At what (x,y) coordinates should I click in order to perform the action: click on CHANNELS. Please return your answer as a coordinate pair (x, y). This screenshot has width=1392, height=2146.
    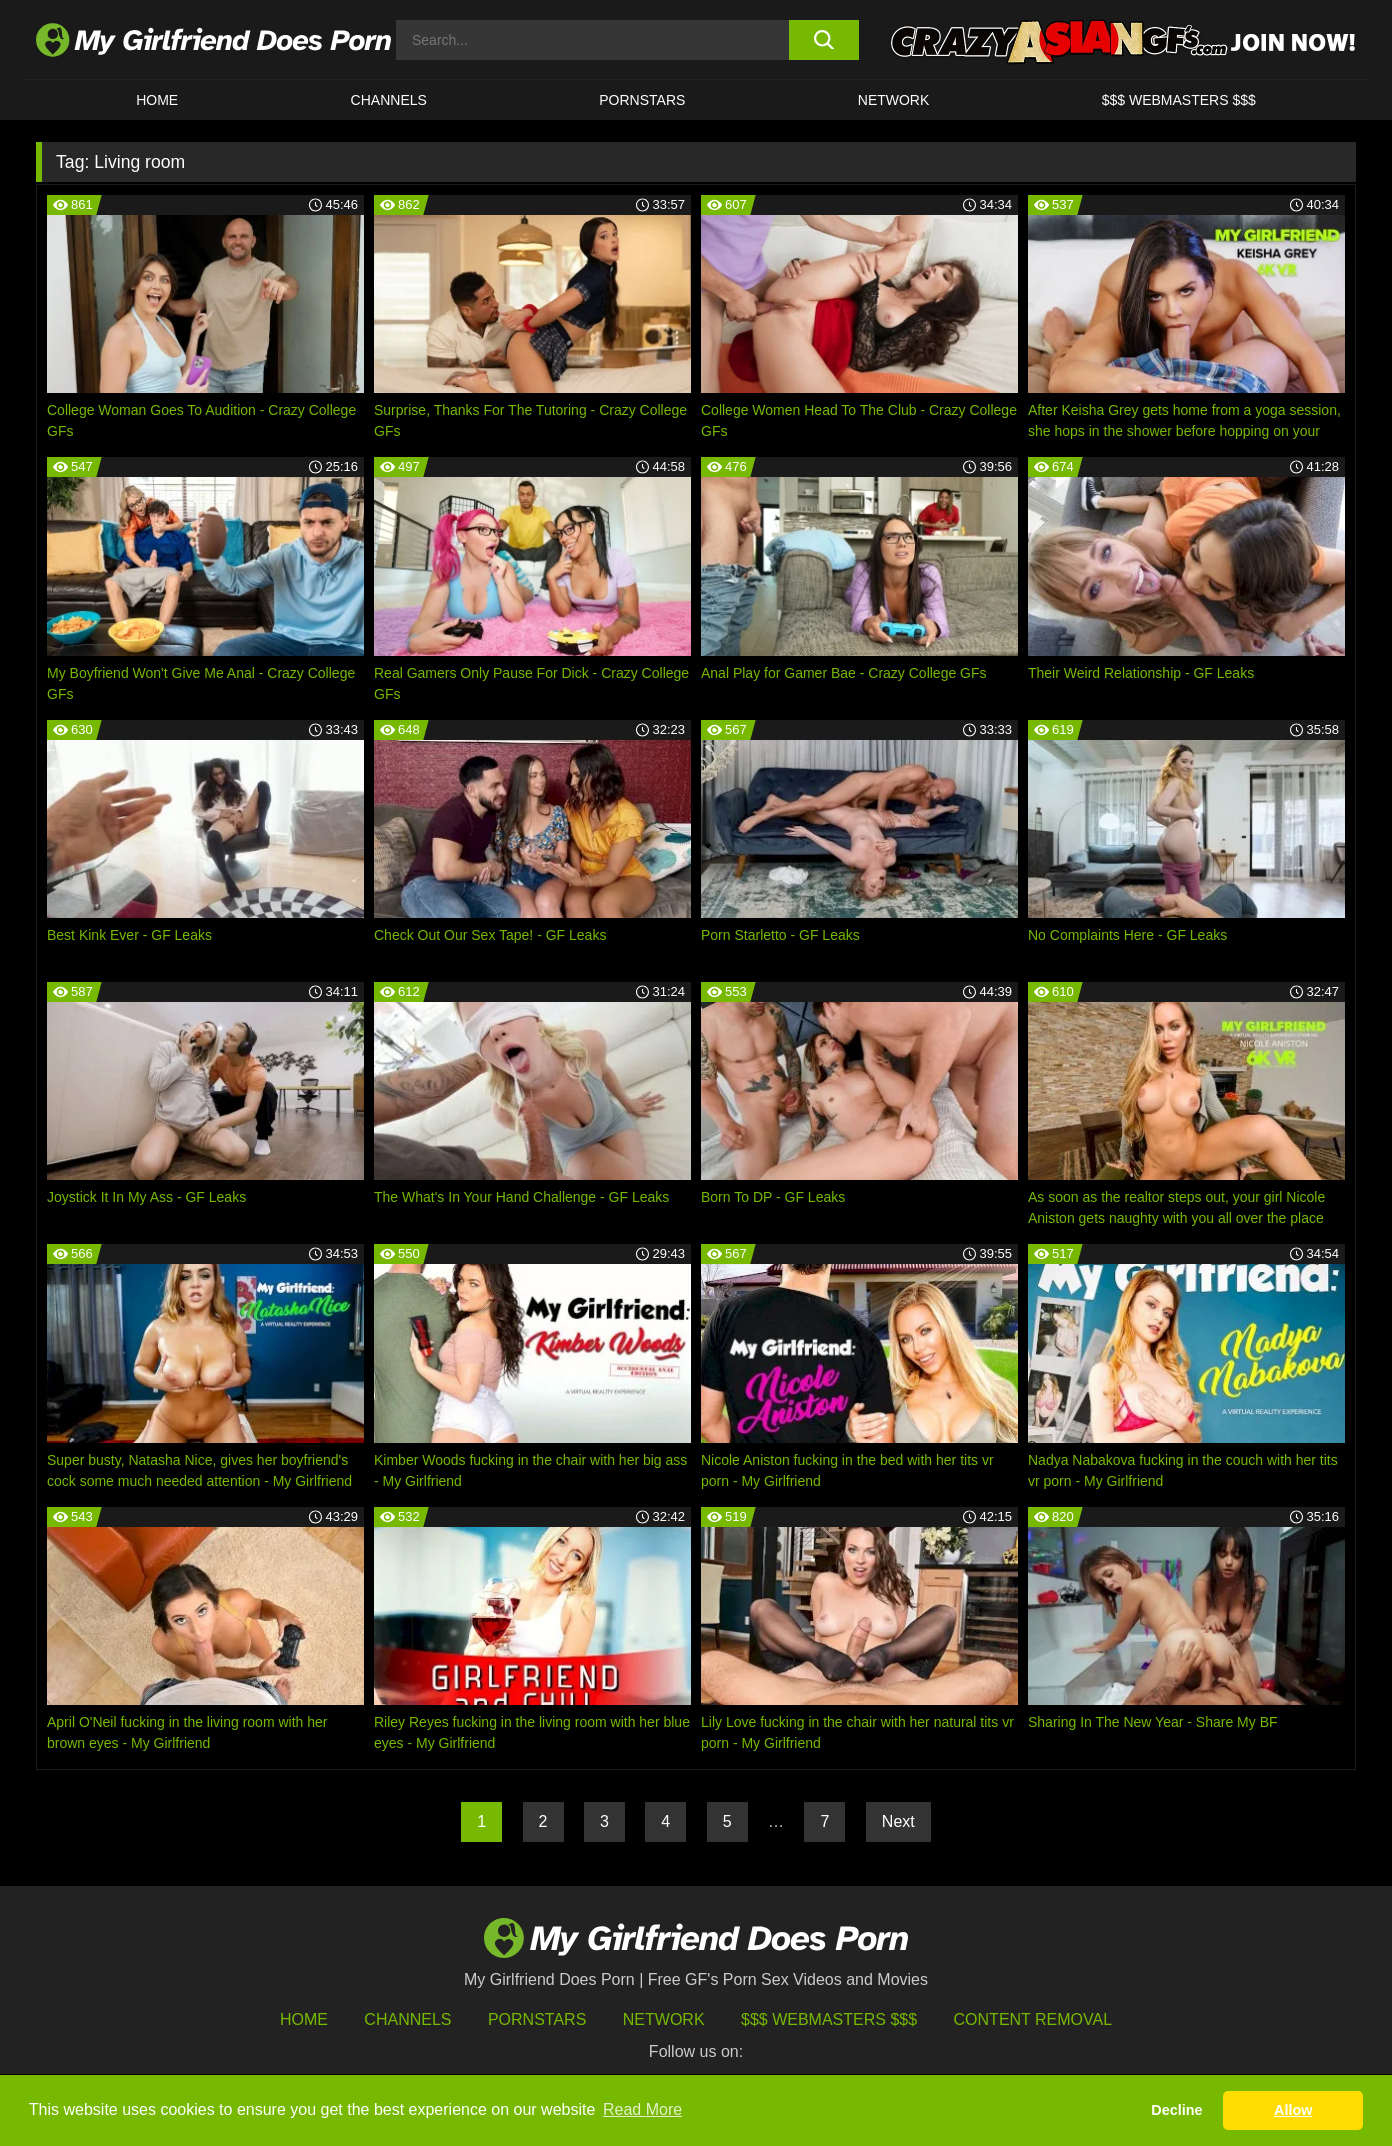
    Looking at the image, I should click on (389, 100).